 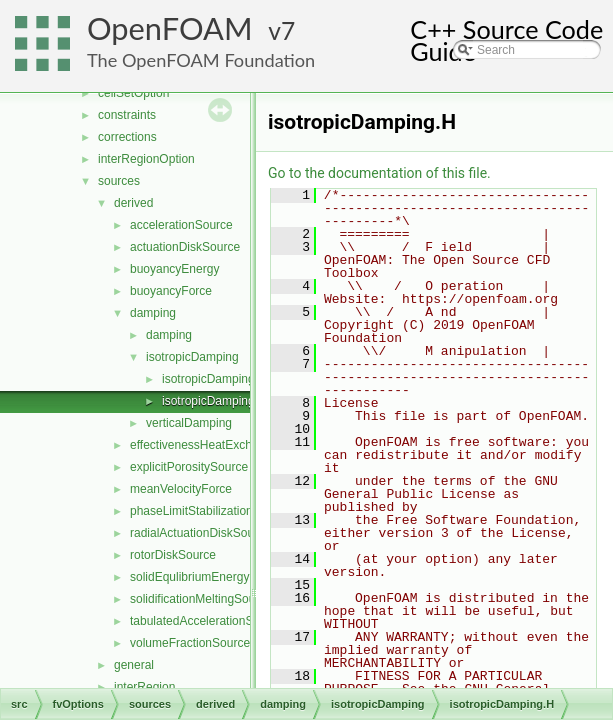 I want to click on solidEqulibriumEnergySource, so click(x=208, y=577).